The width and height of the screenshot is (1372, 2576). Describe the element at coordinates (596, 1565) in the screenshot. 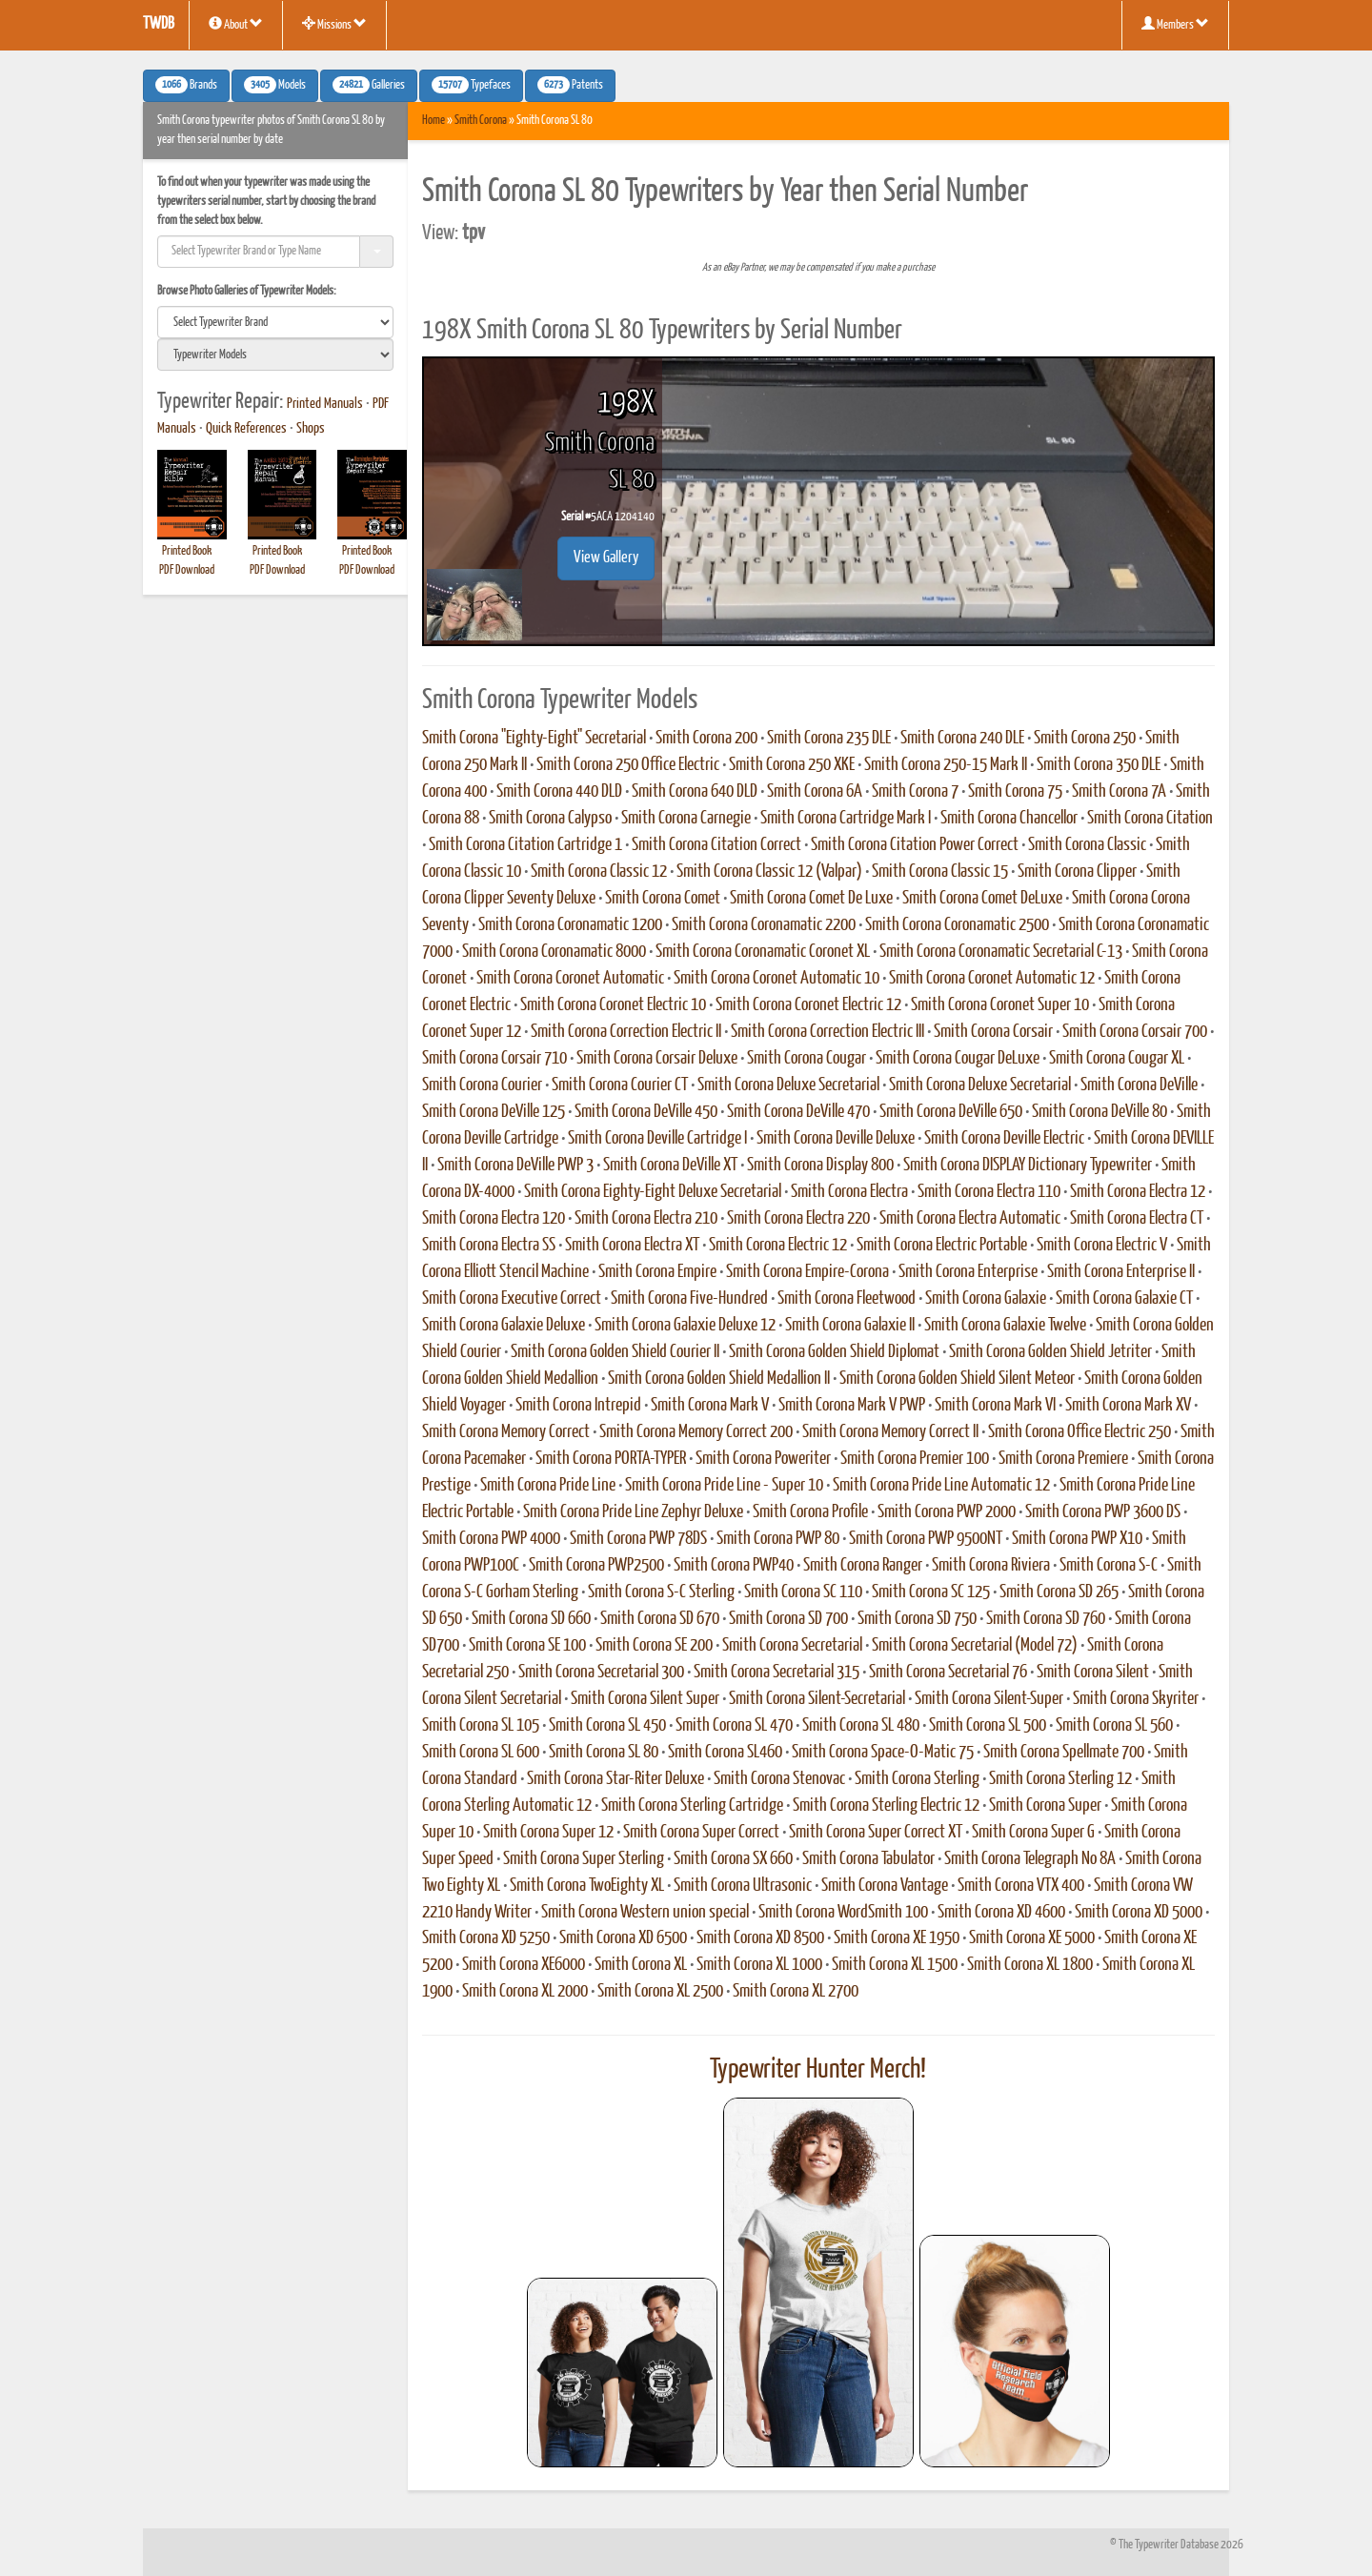

I see `Smith Corona PWP2500` at that location.